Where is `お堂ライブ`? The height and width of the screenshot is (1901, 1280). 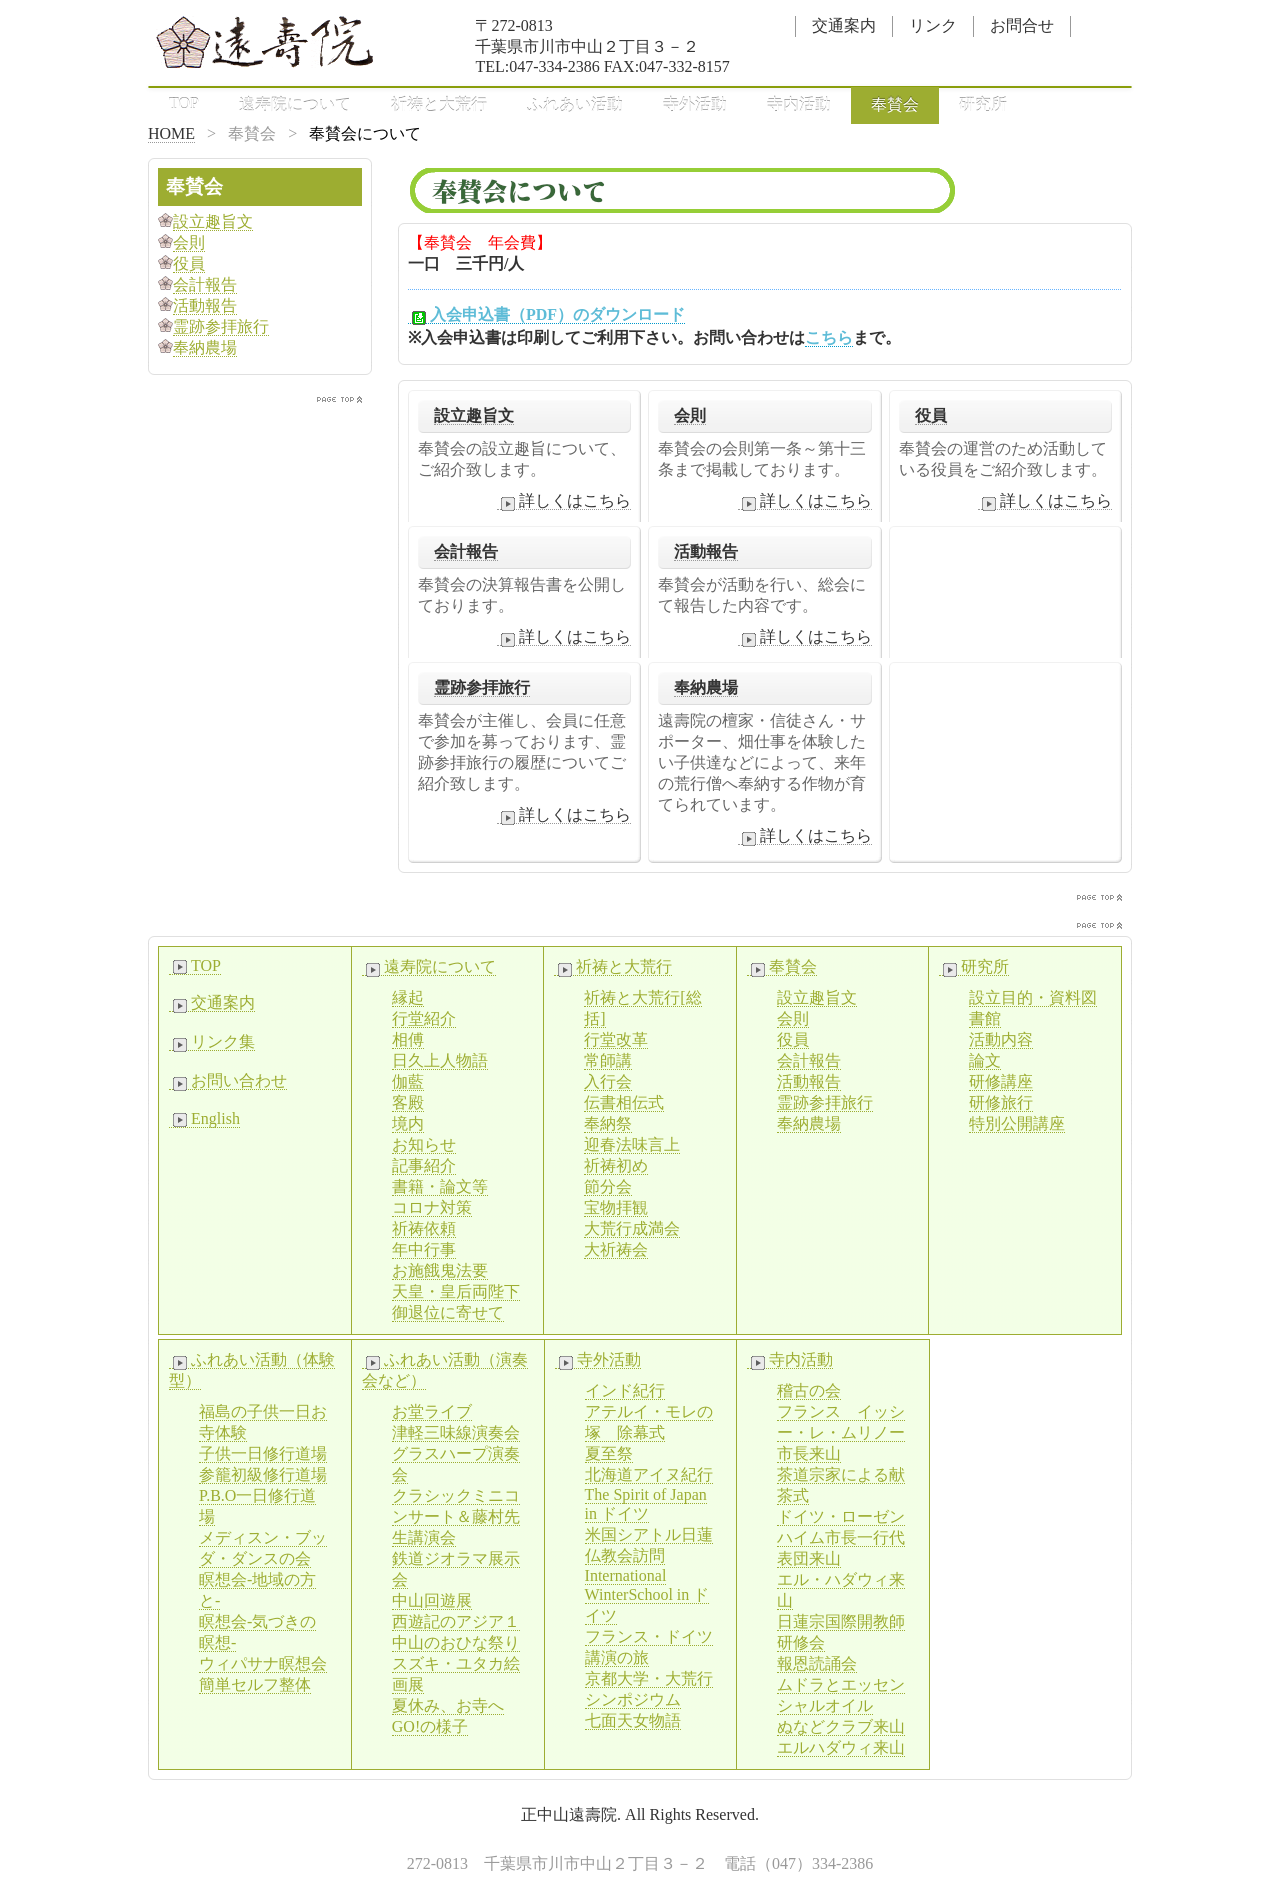 お堂ライブ is located at coordinates (432, 1411).